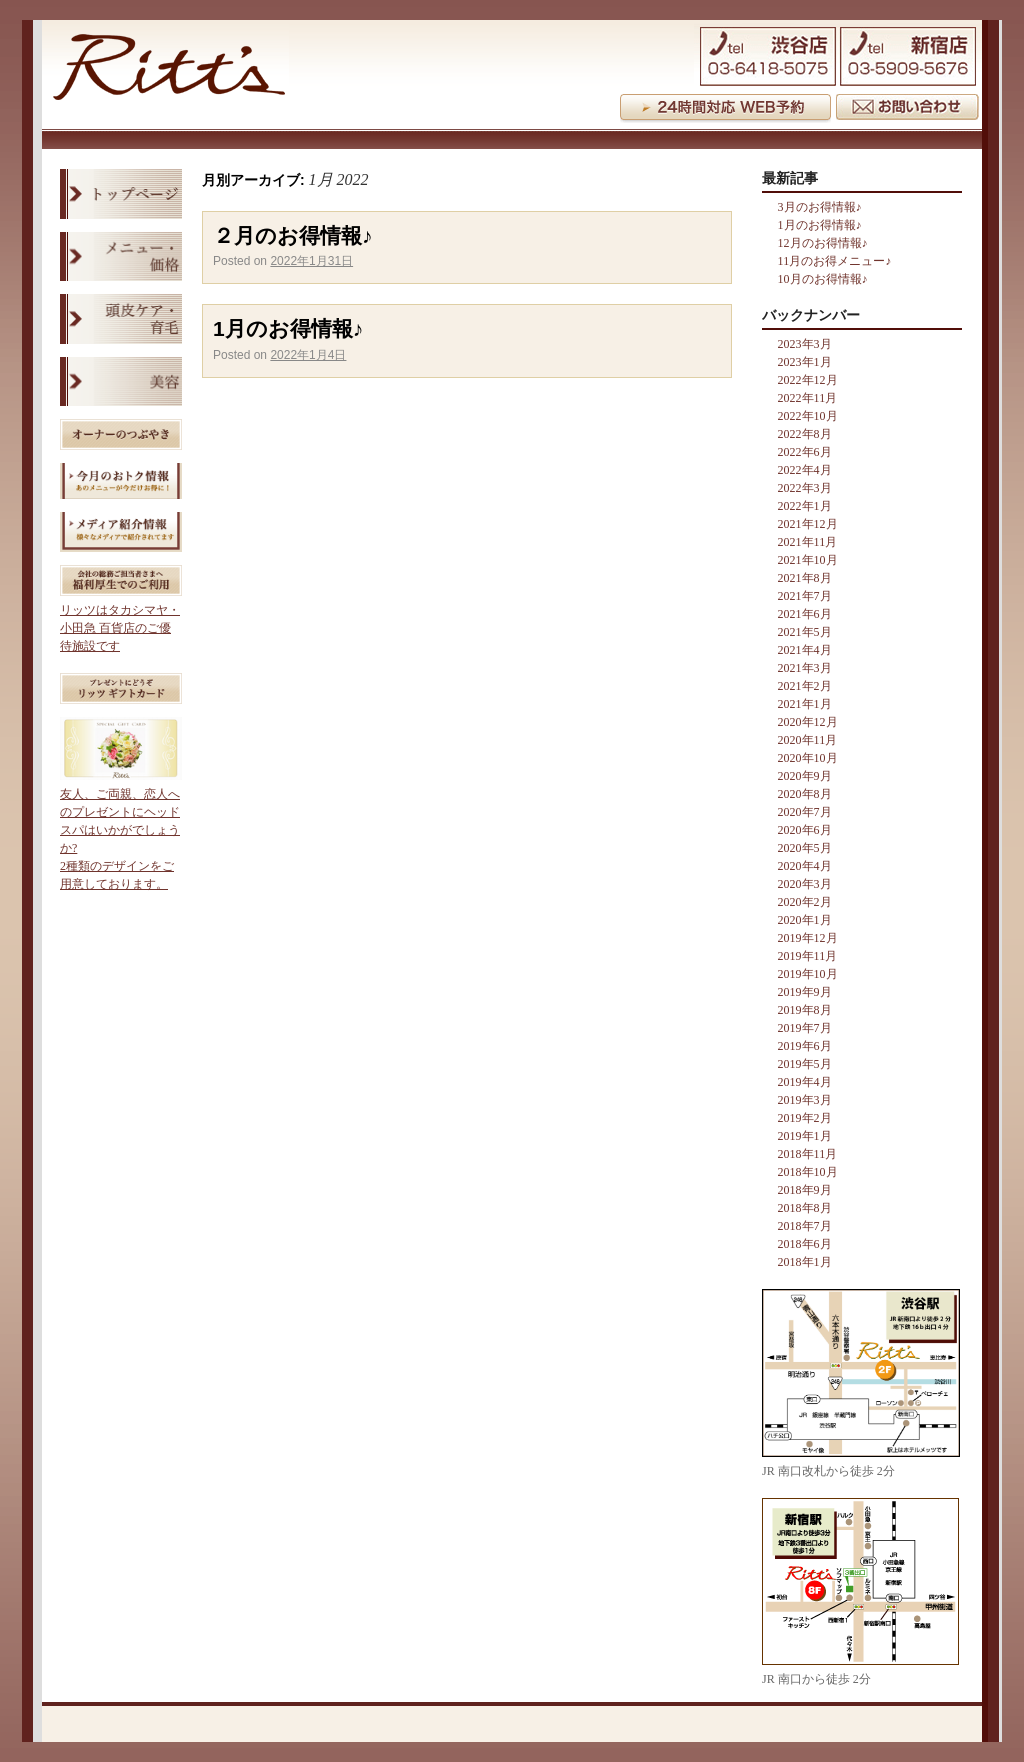 This screenshot has width=1024, height=1762. Describe the element at coordinates (805, 1190) in the screenshot. I see `2018年9月` at that location.